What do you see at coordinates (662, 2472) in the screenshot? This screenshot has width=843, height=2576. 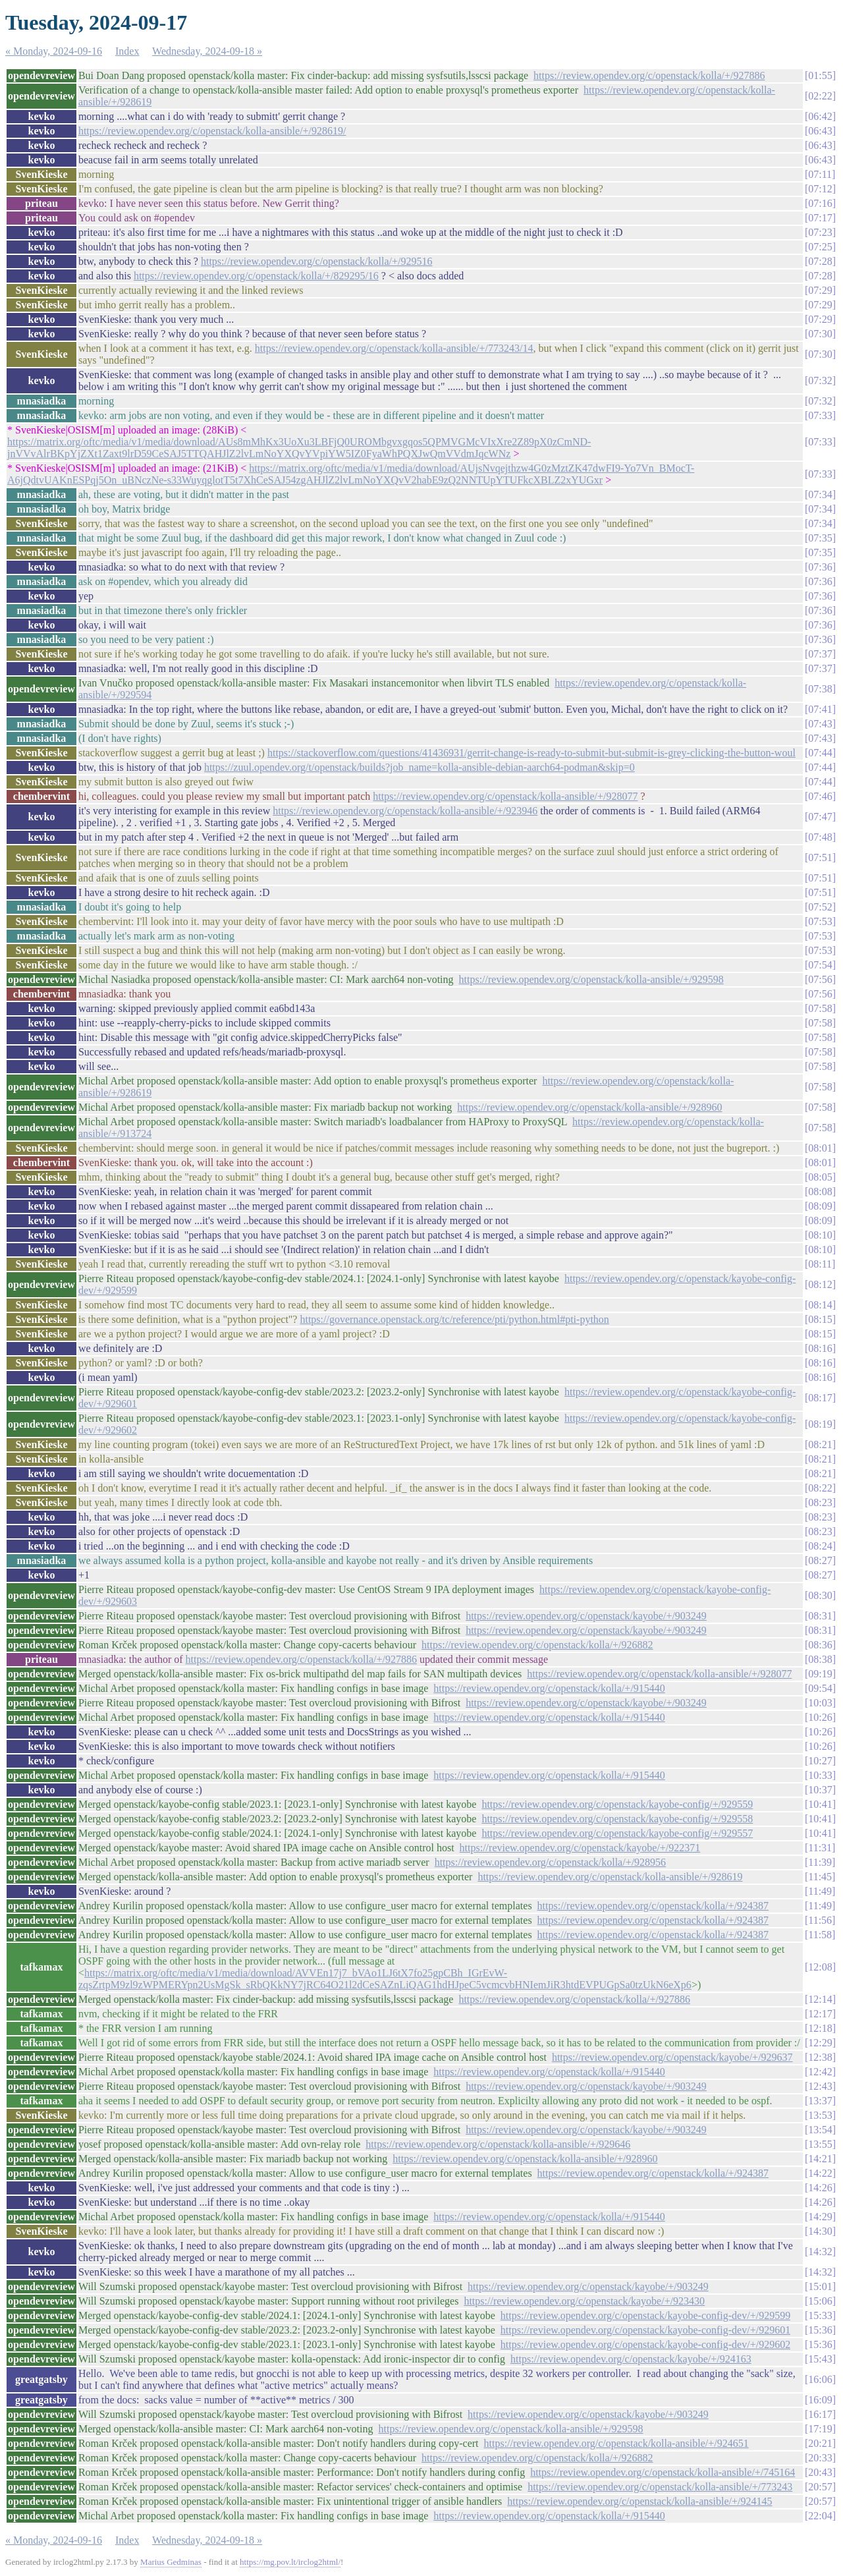 I see `https://review.opendev.org/c/openstack/kolla-ansible/+/745164` at bounding box center [662, 2472].